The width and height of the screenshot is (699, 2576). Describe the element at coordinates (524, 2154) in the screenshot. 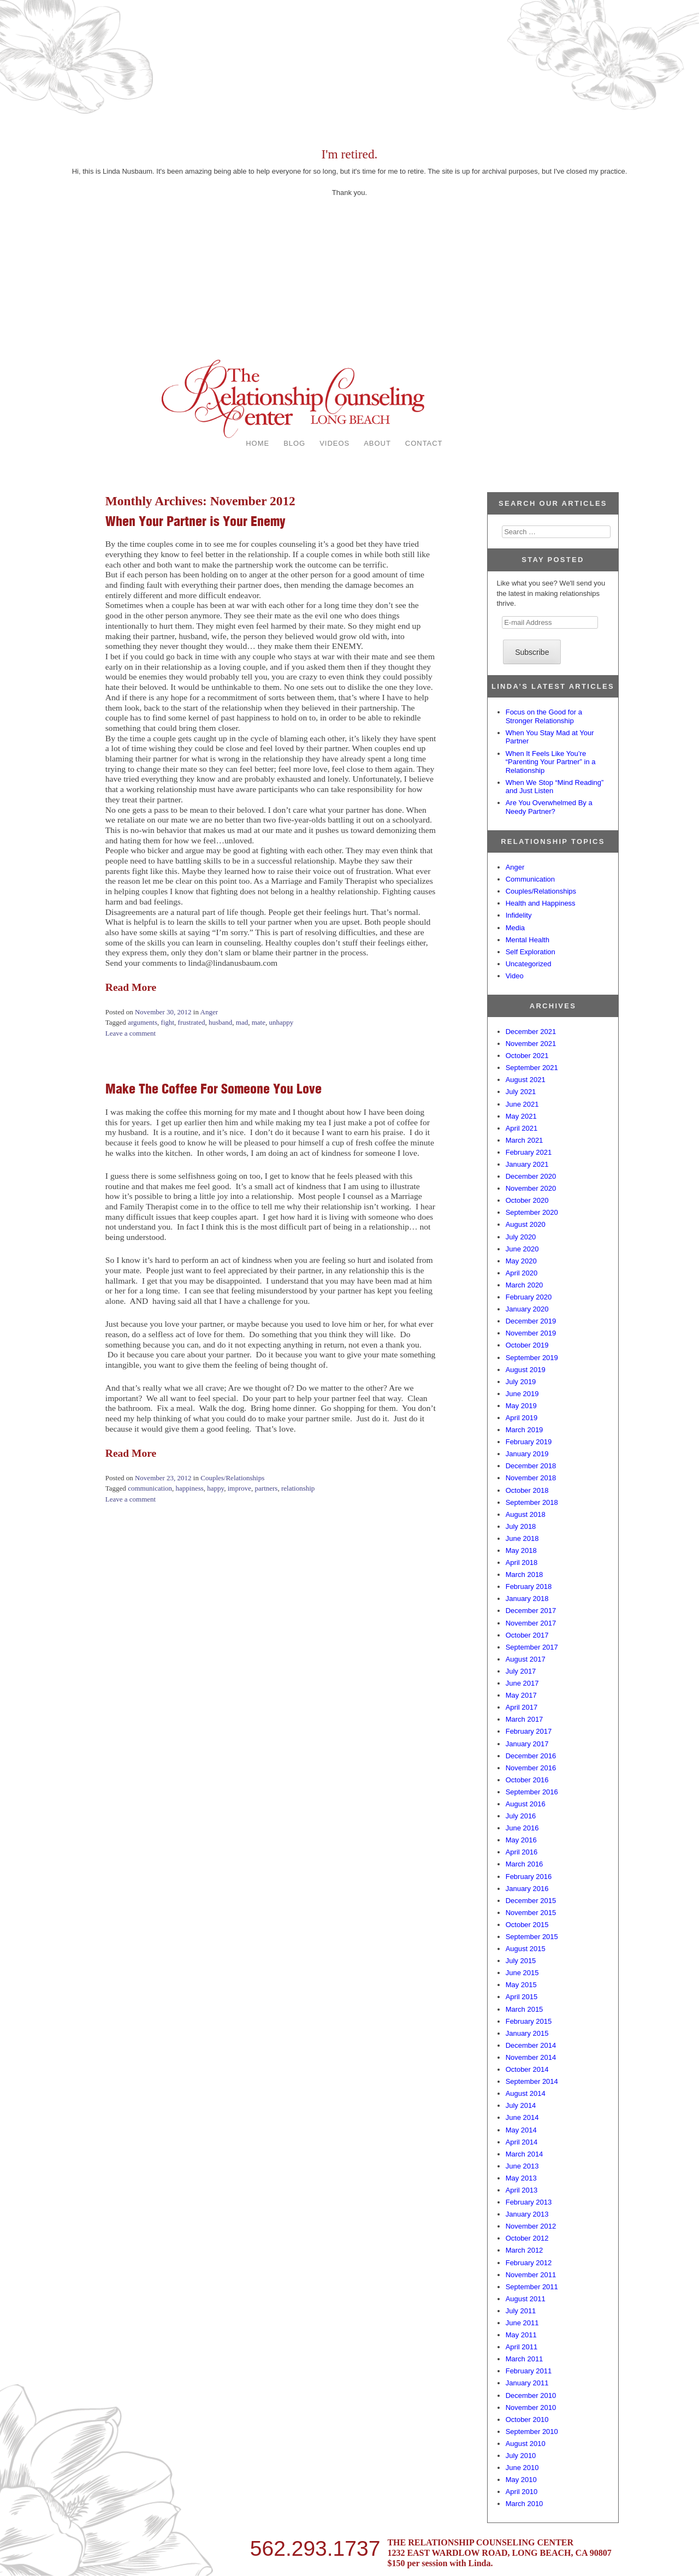

I see `March 2014` at that location.